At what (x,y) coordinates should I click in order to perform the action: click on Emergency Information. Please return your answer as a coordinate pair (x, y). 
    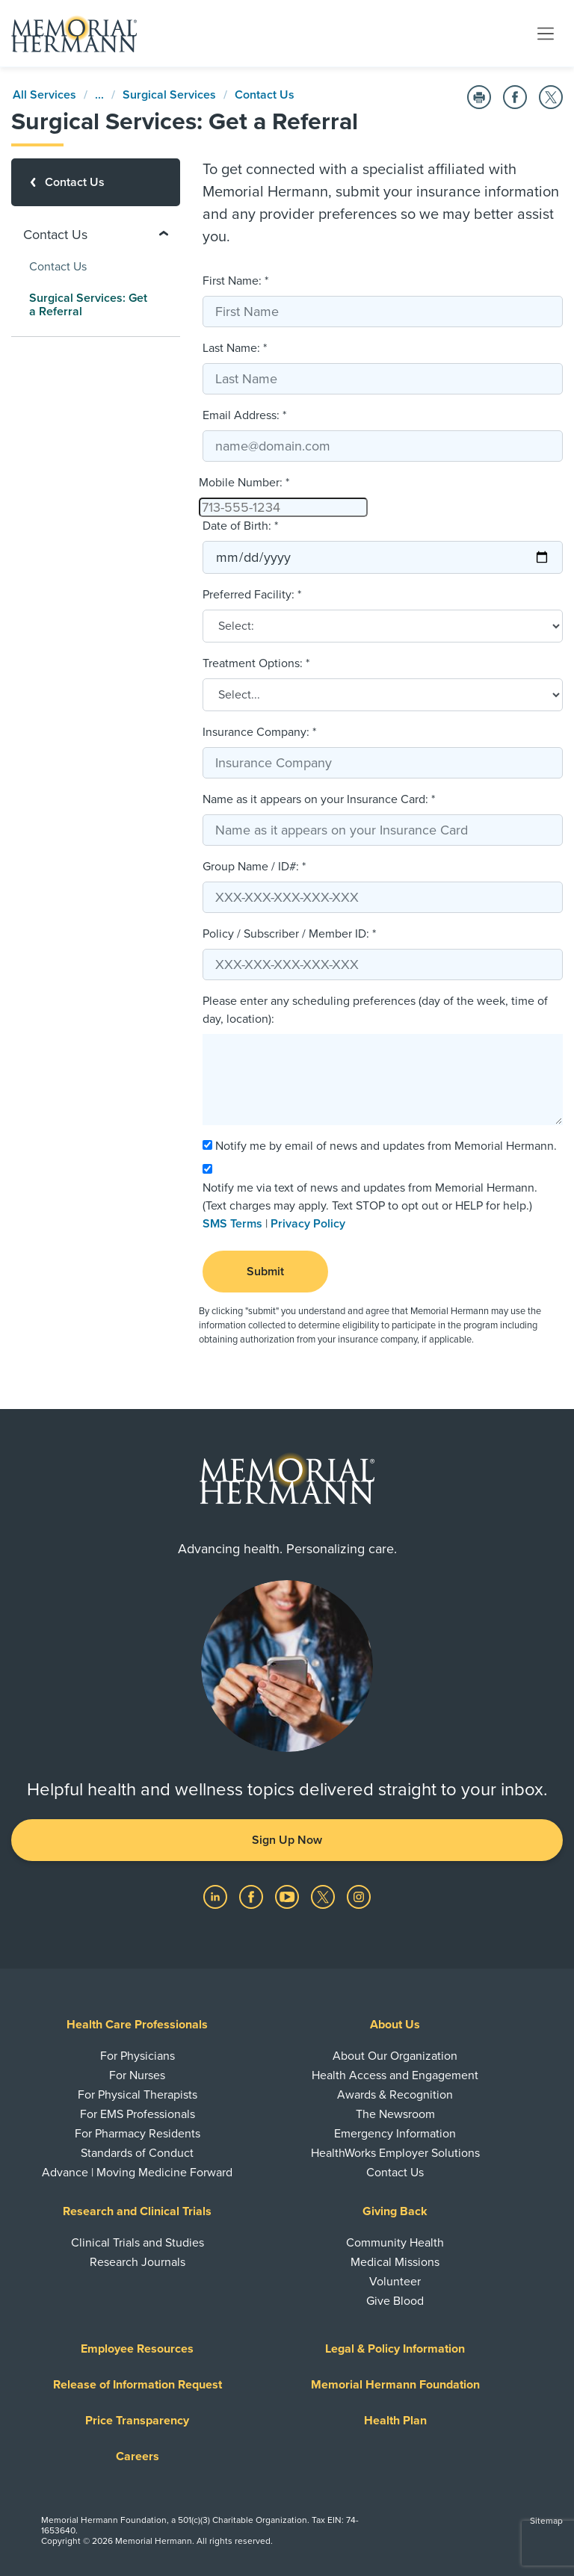
    Looking at the image, I should click on (395, 2133).